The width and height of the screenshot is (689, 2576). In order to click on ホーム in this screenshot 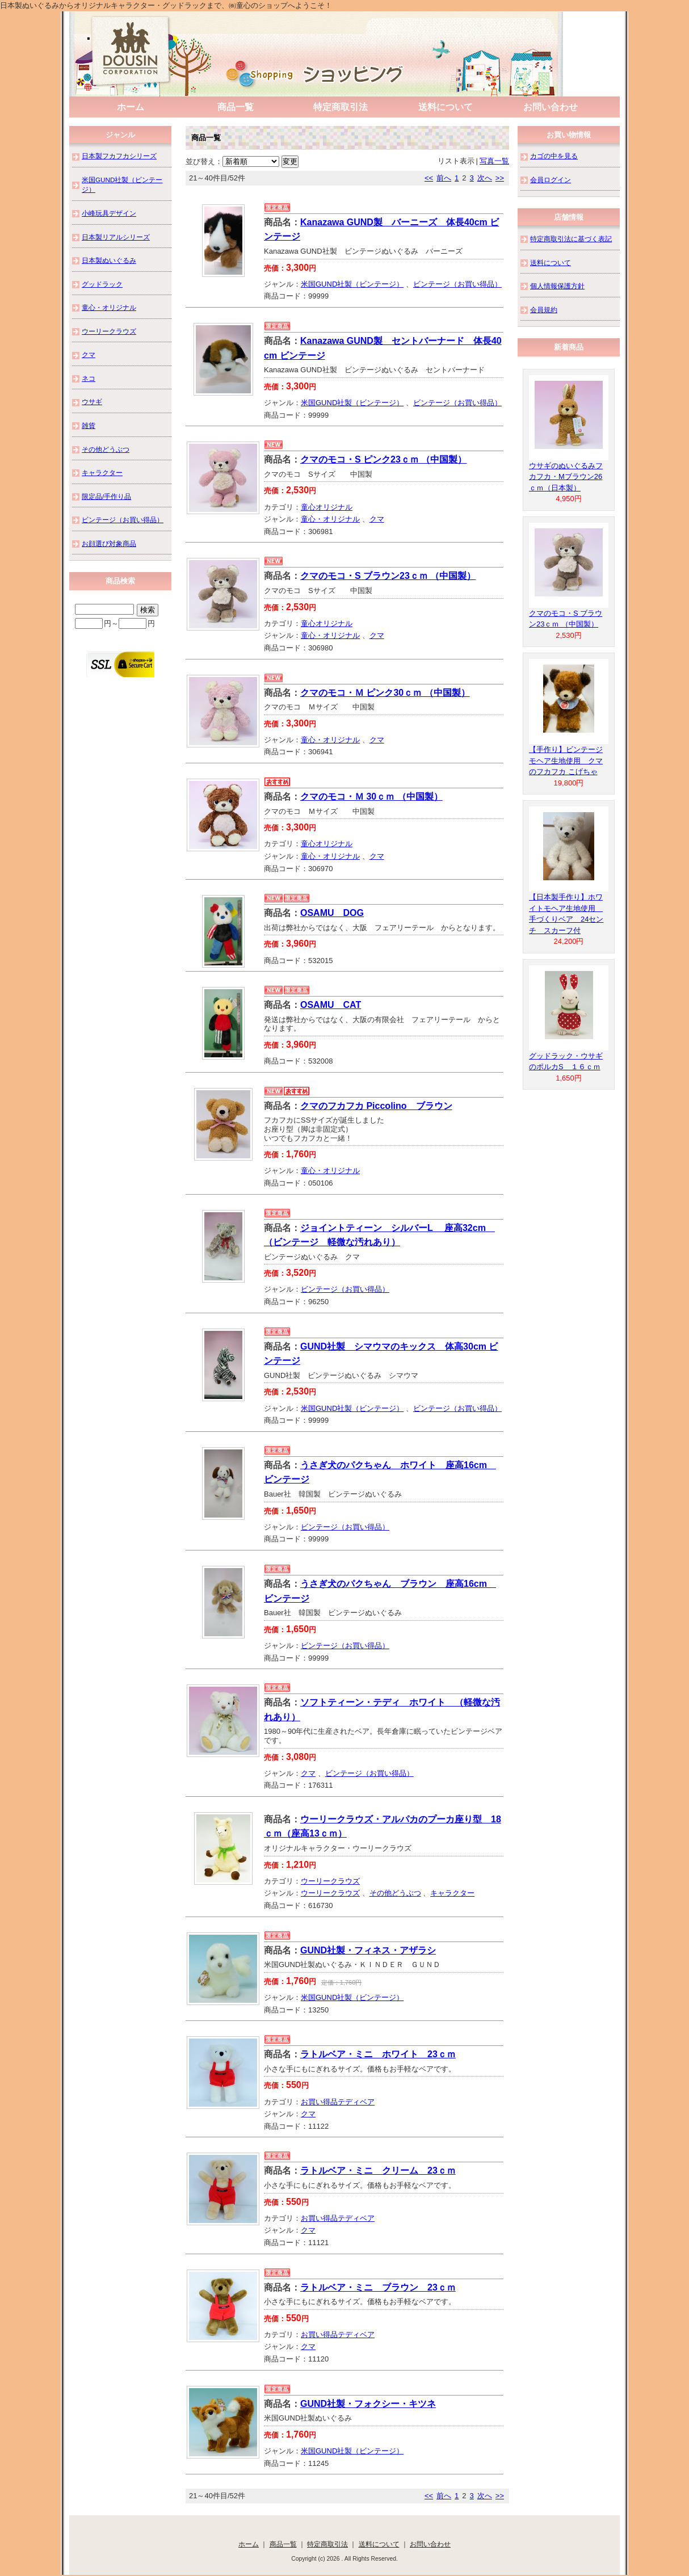, I will do `click(130, 107)`.